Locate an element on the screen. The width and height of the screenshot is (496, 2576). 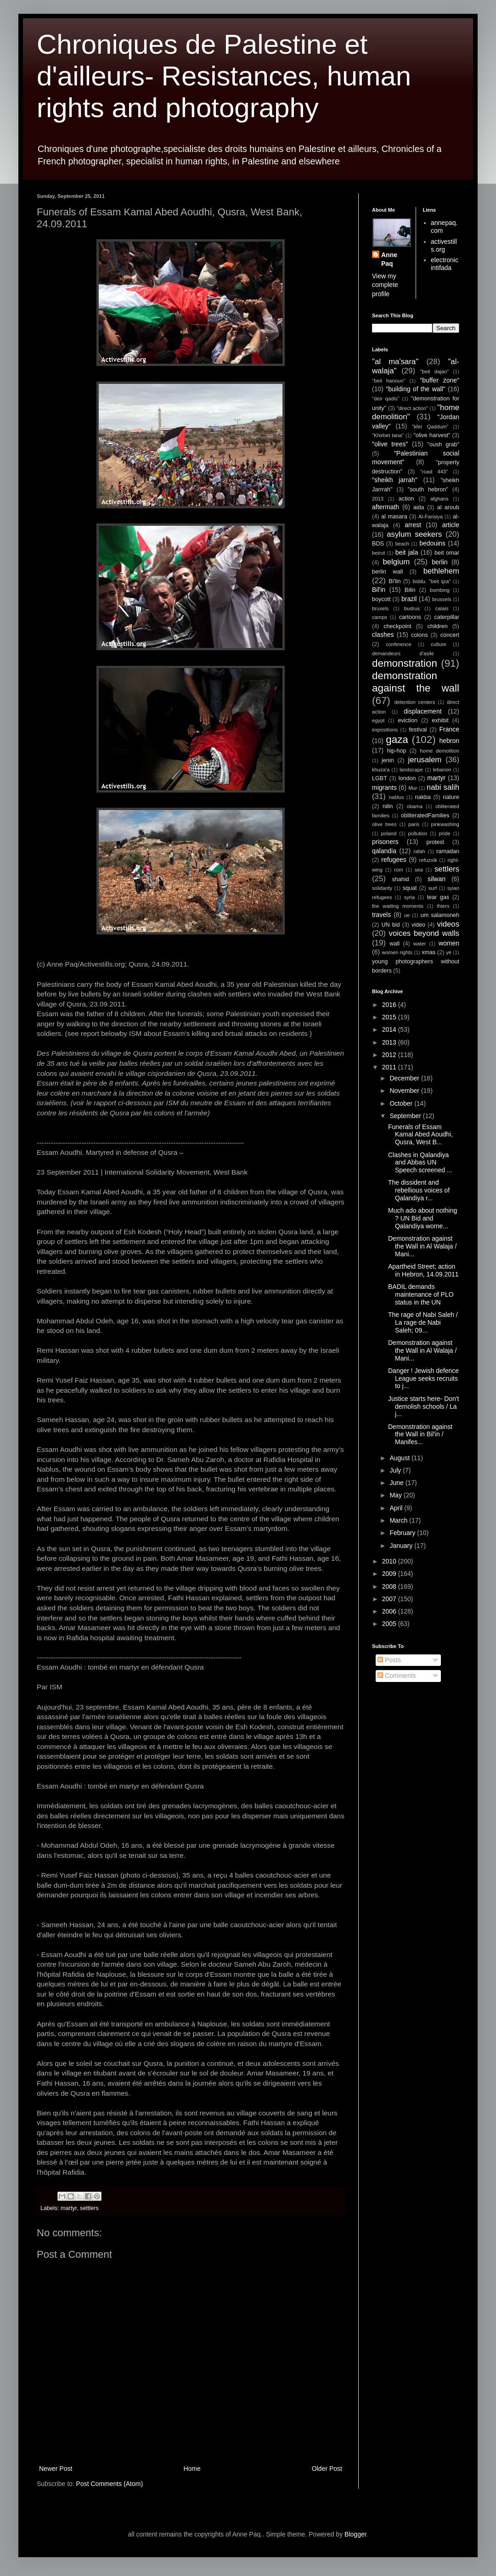
Demonstration against the Wall in Al Walaja / Mani... is located at coordinates (422, 1246).